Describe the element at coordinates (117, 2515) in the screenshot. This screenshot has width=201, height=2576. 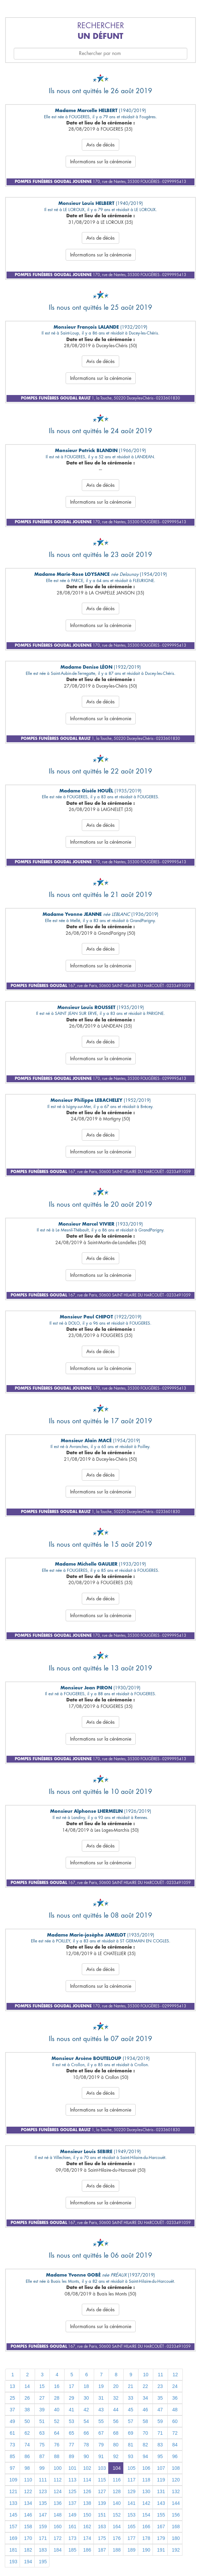
I see `152` at that location.